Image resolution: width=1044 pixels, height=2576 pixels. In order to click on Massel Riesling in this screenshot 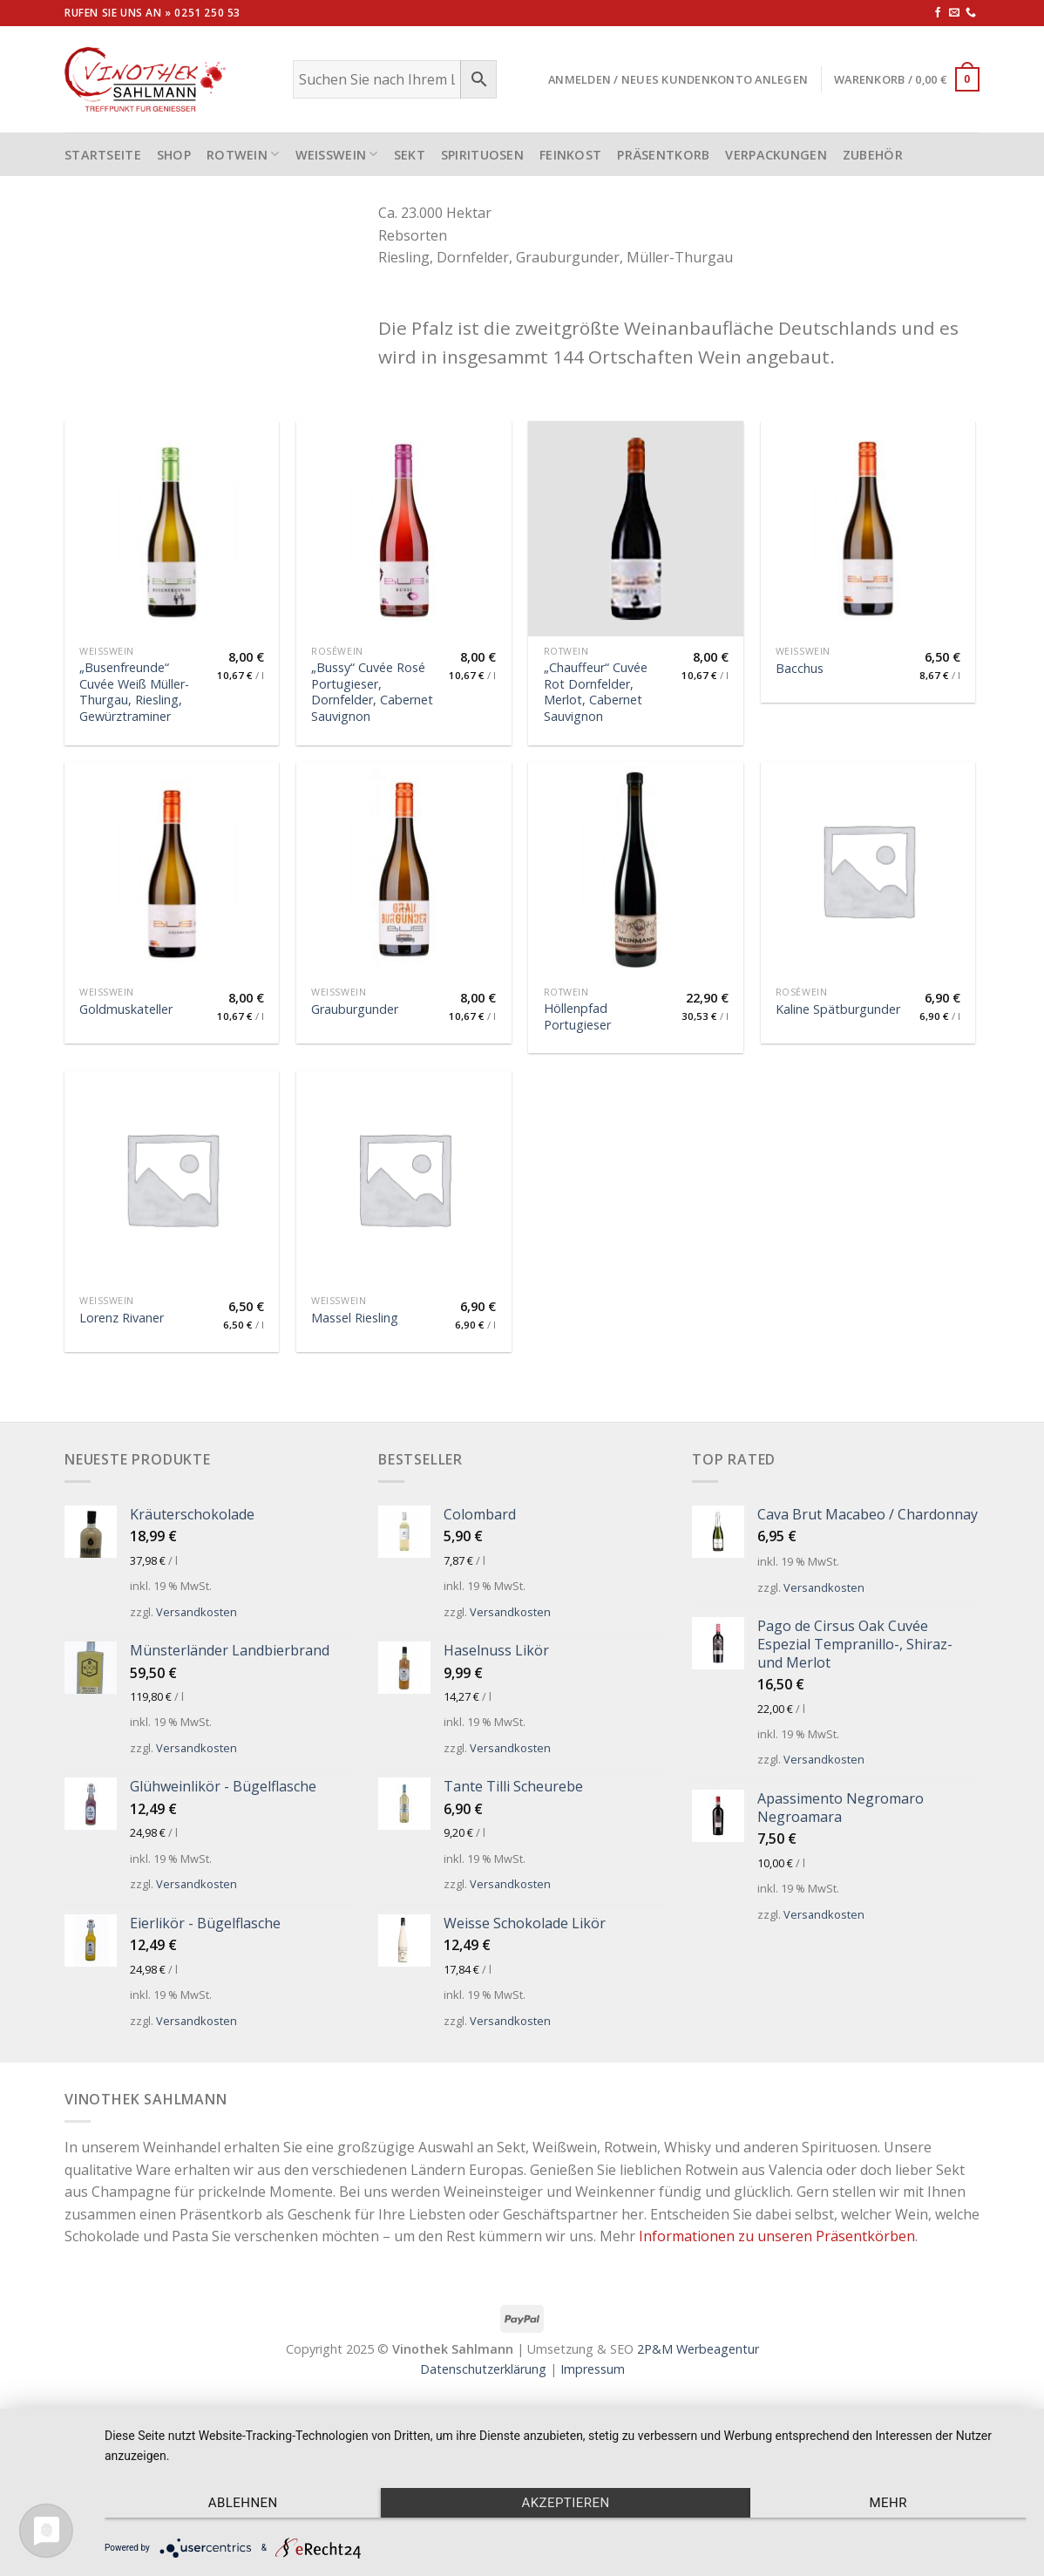, I will do `click(354, 1318)`.